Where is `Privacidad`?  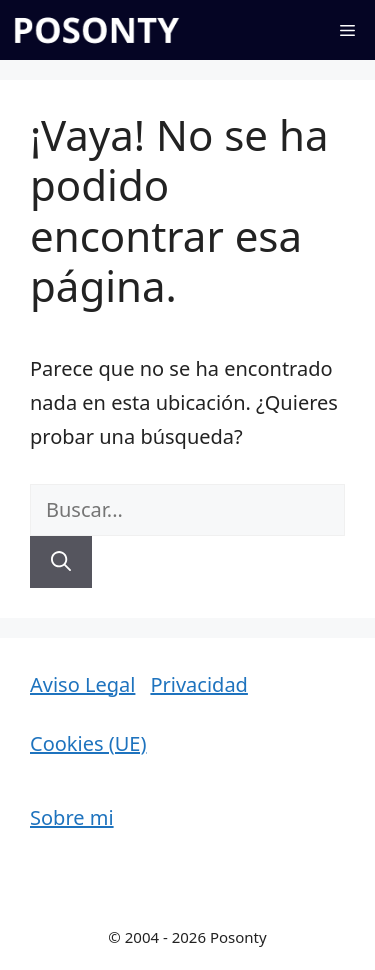 Privacidad is located at coordinates (198, 684).